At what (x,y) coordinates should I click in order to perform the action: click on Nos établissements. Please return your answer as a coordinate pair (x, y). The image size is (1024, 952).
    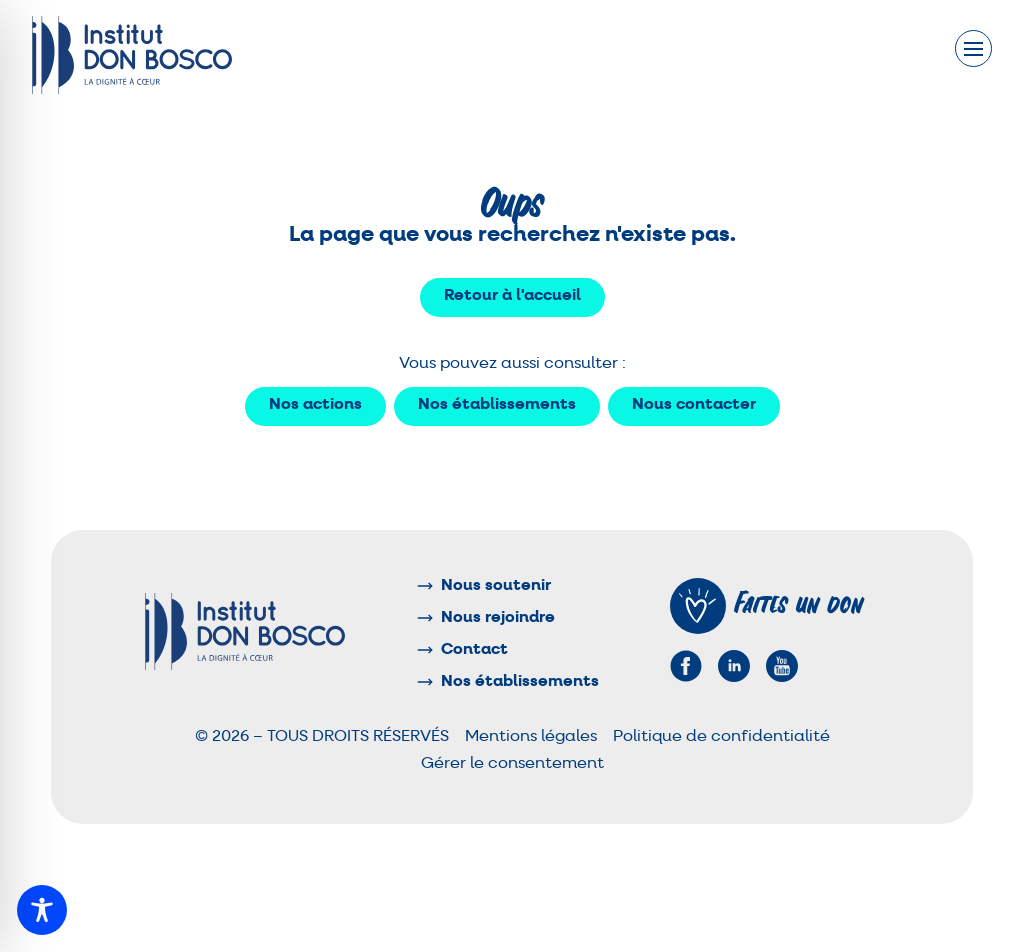
    Looking at the image, I should click on (497, 405).